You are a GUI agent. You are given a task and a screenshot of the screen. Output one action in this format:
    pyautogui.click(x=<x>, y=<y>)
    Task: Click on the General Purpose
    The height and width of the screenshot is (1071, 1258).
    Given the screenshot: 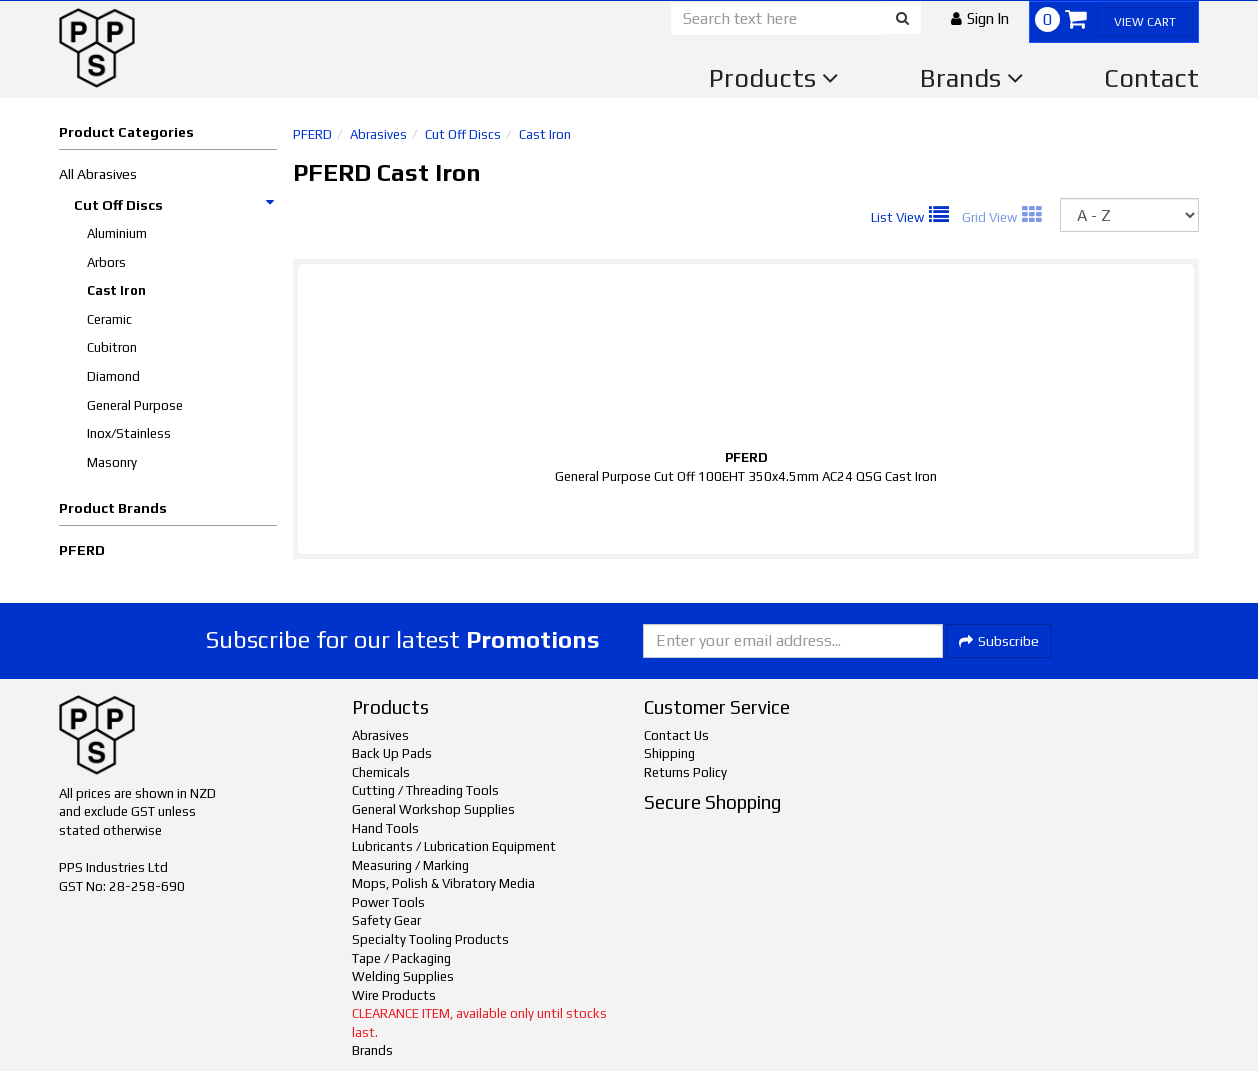 What is the action you would take?
    pyautogui.click(x=135, y=405)
    